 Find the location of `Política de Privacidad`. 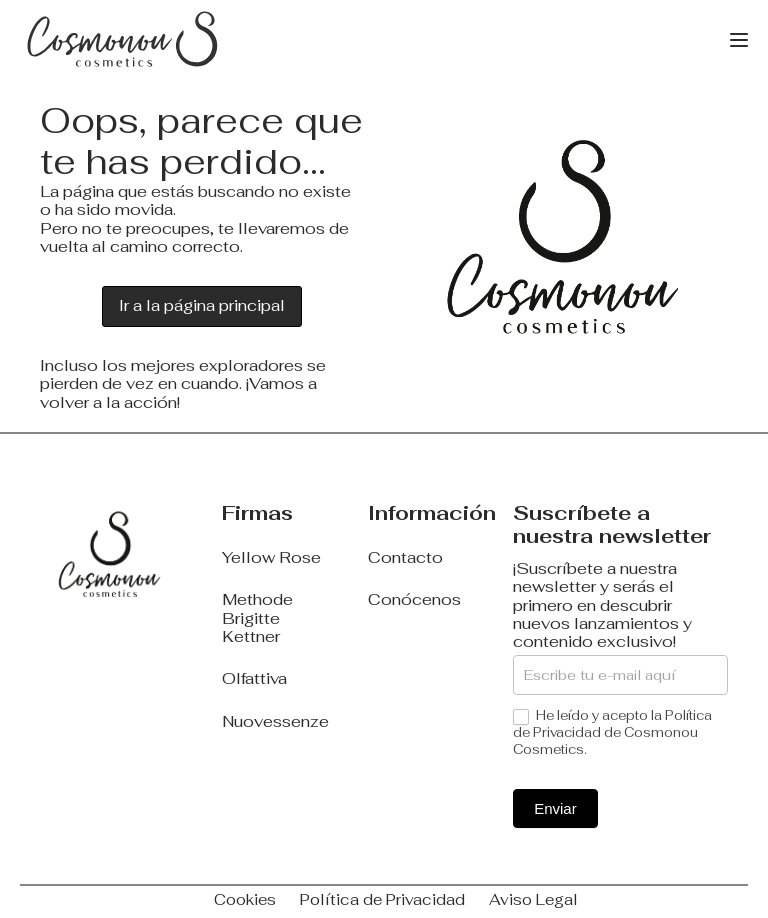

Política de Privacidad is located at coordinates (382, 899).